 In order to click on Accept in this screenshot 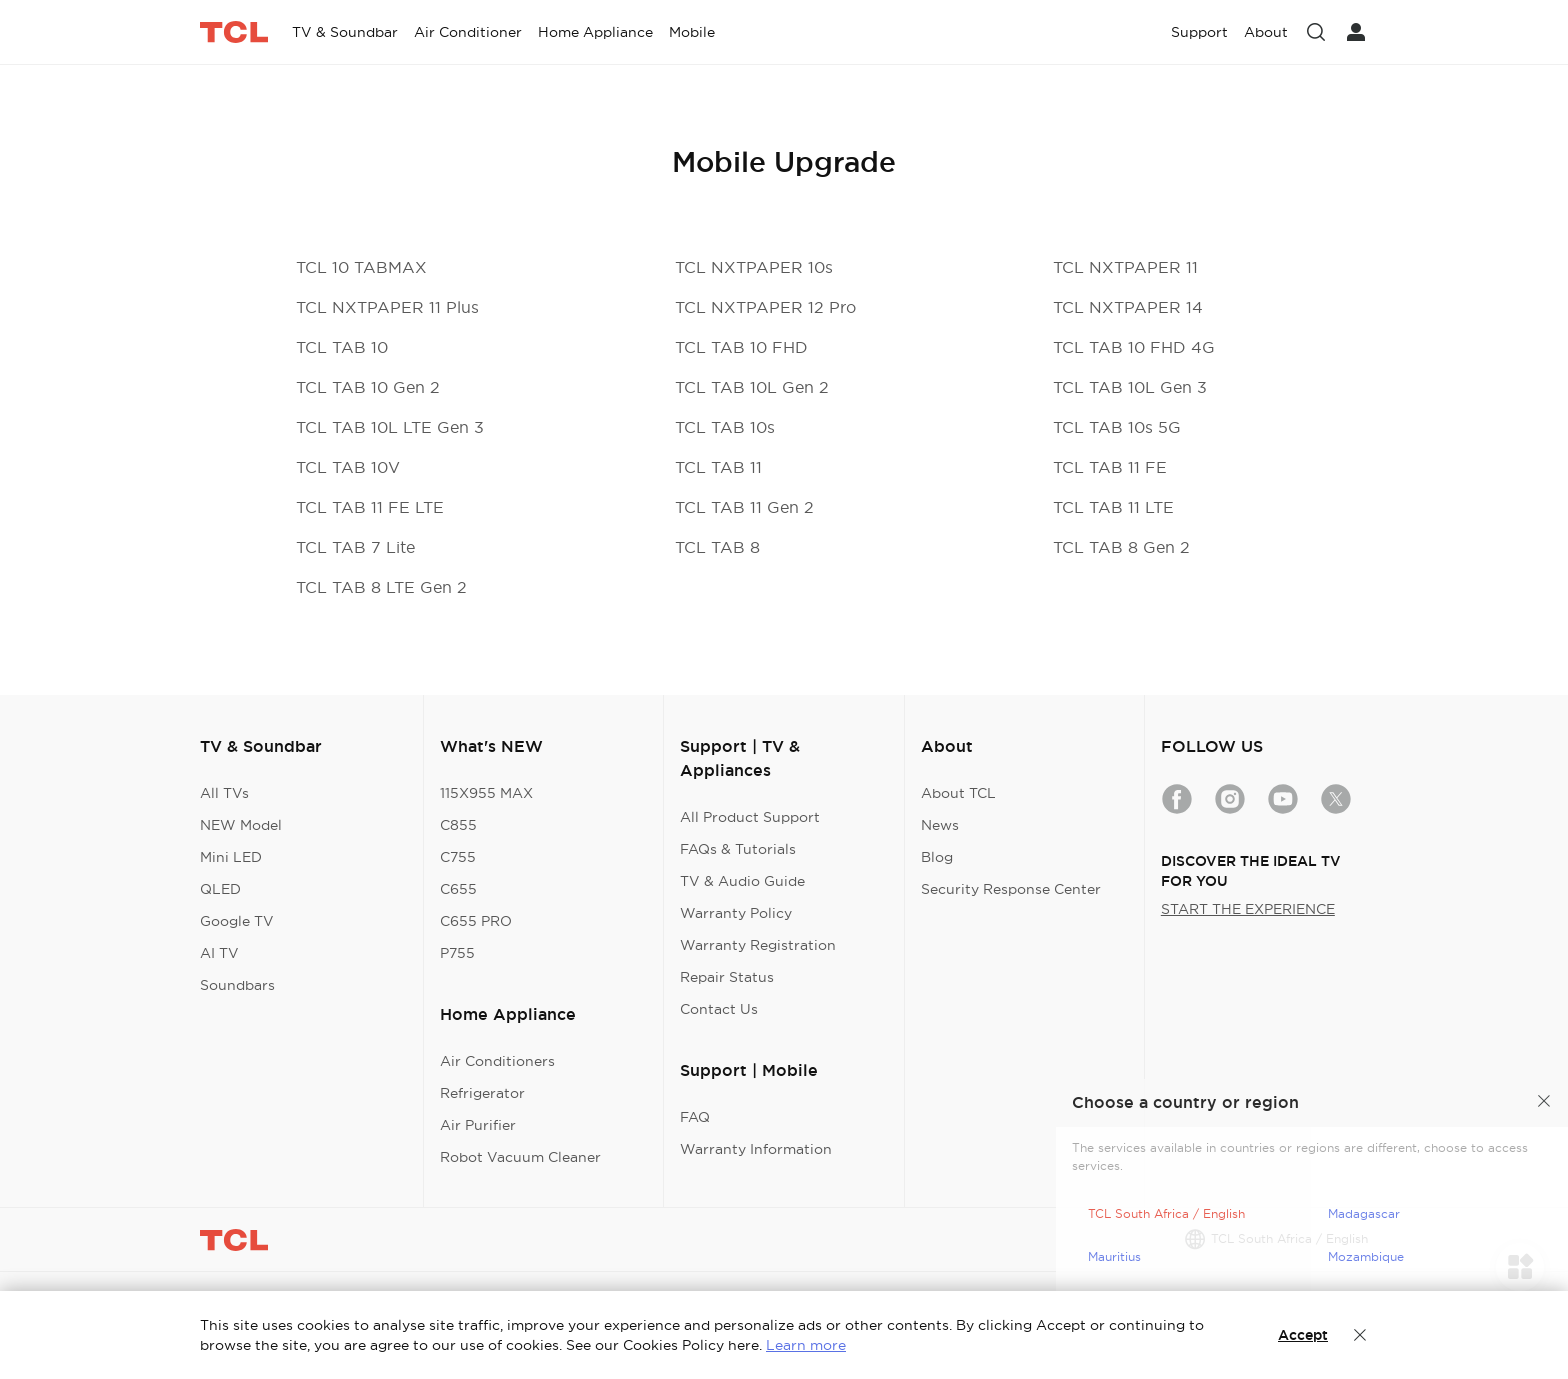, I will do `click(1303, 1335)`.